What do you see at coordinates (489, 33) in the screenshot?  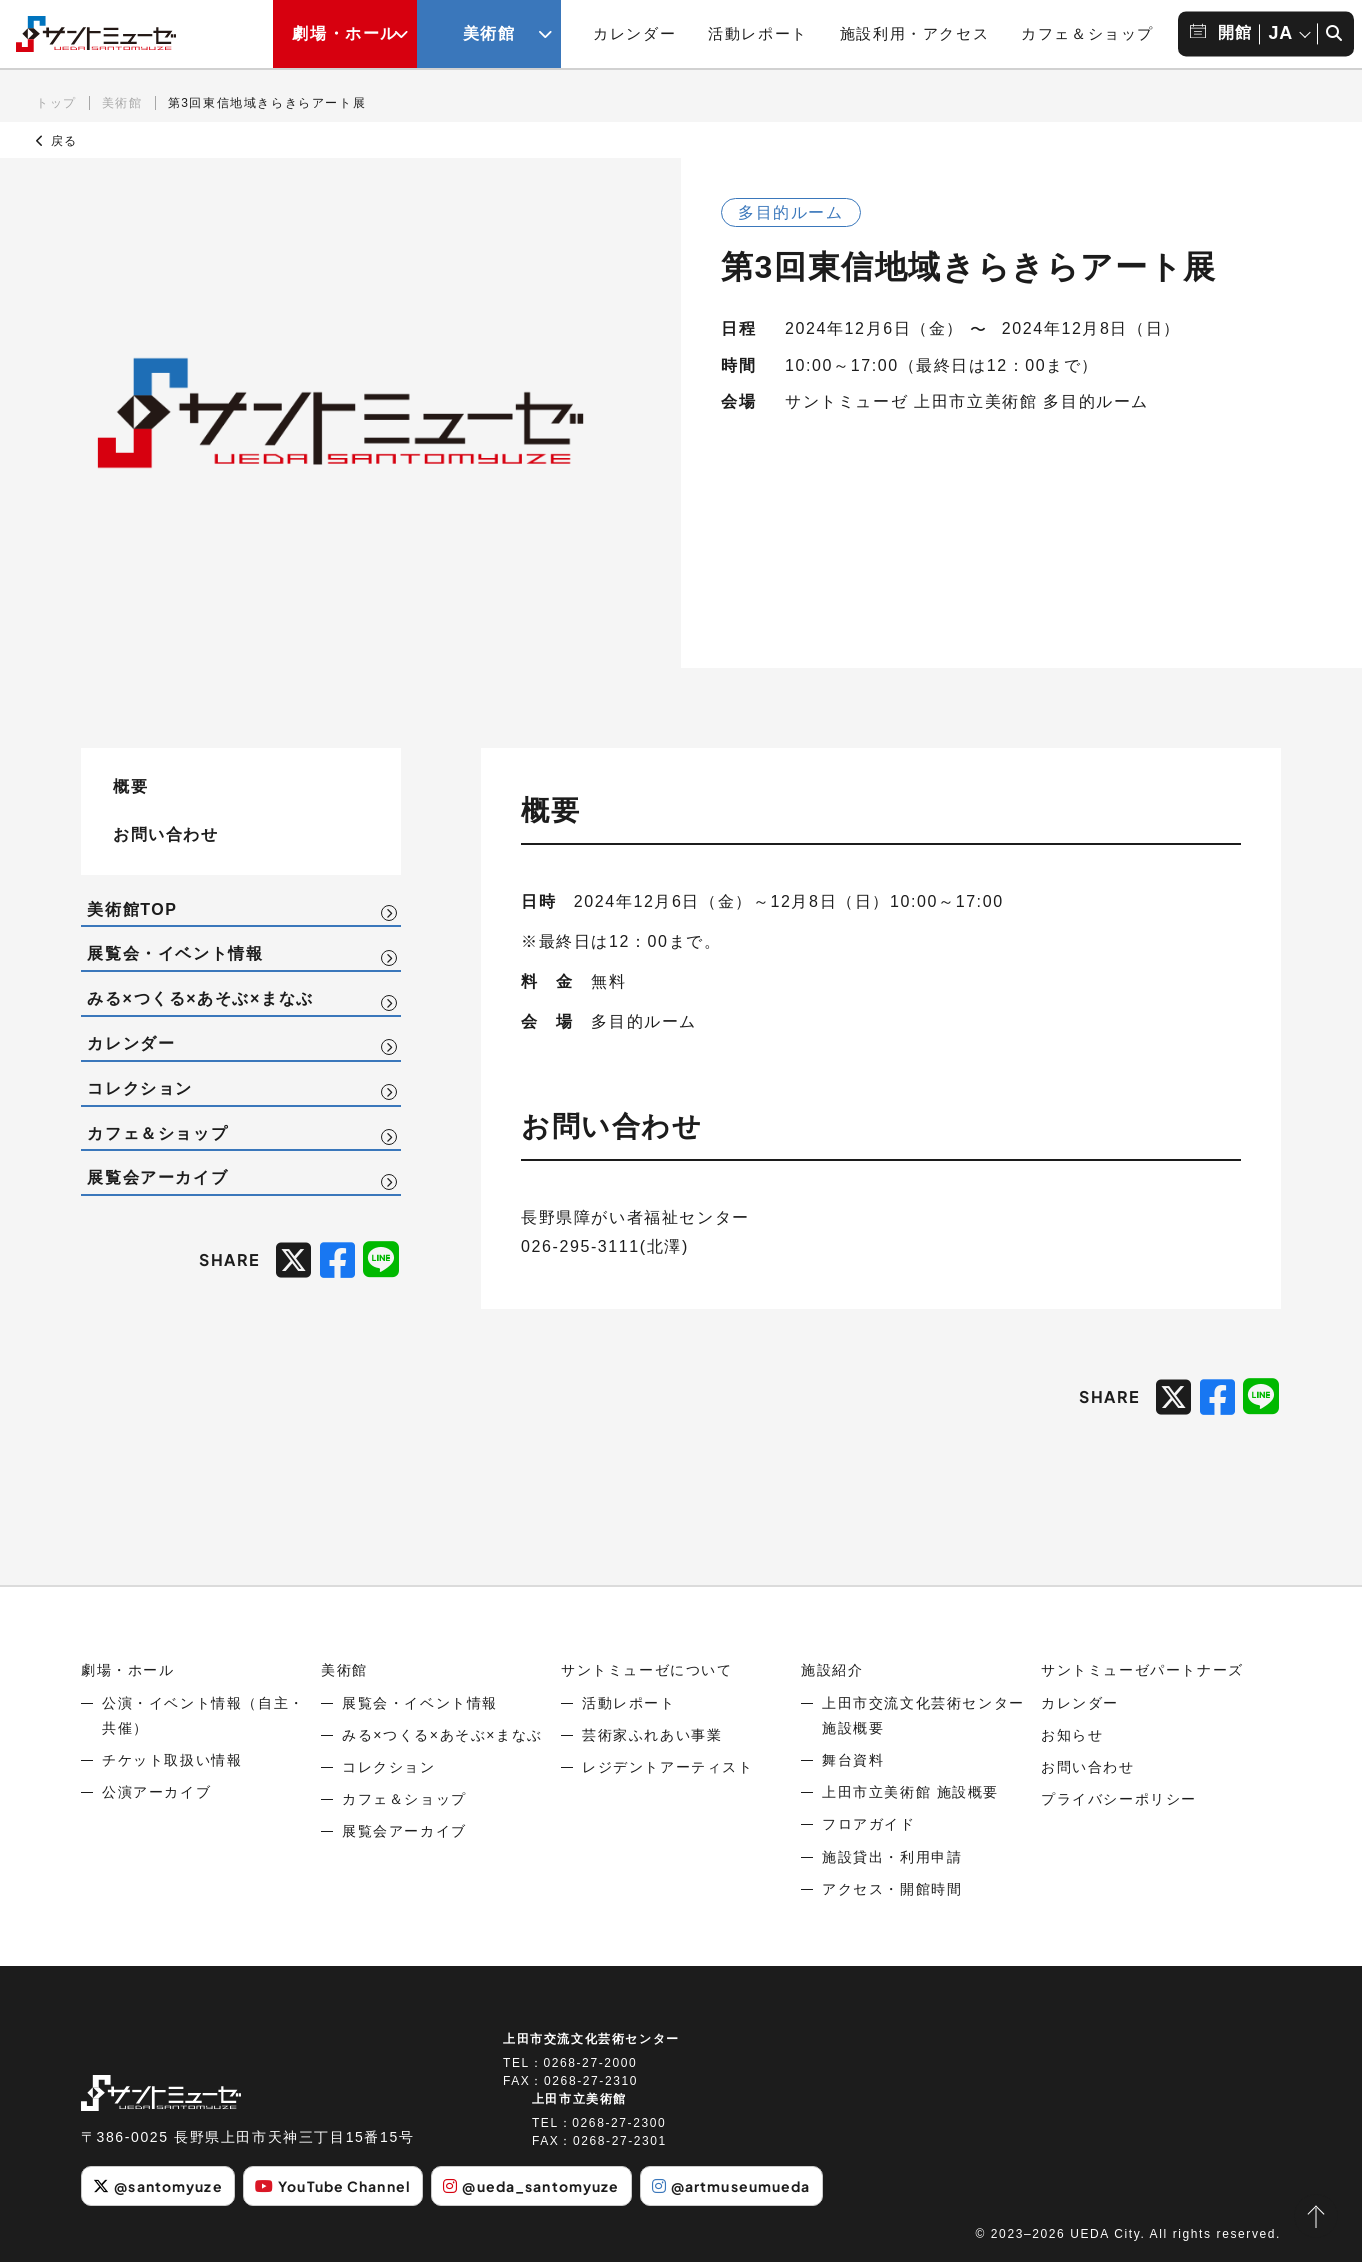 I see `美術館 [美術館メニューの開閉ボタン]` at bounding box center [489, 33].